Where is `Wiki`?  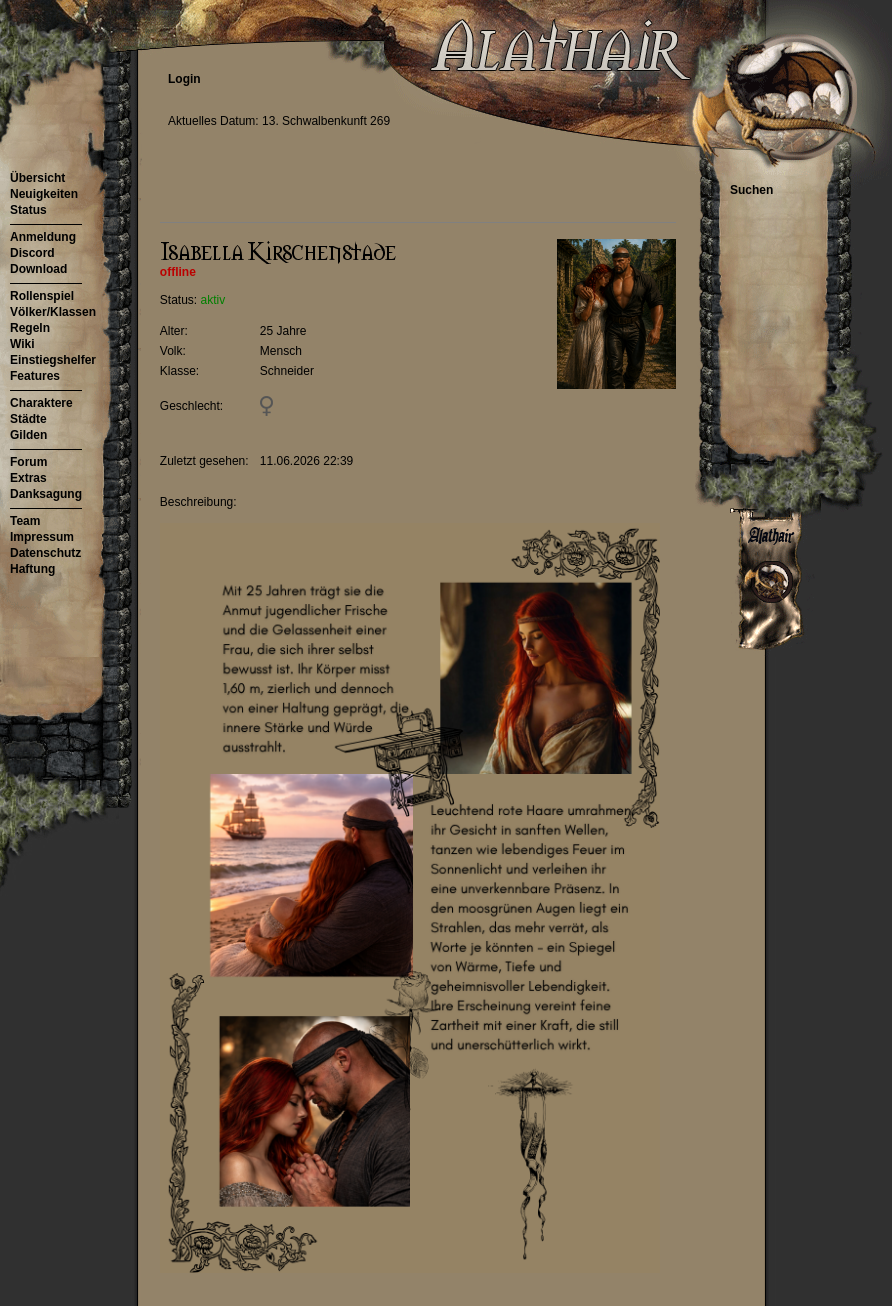
Wiki is located at coordinates (22, 344).